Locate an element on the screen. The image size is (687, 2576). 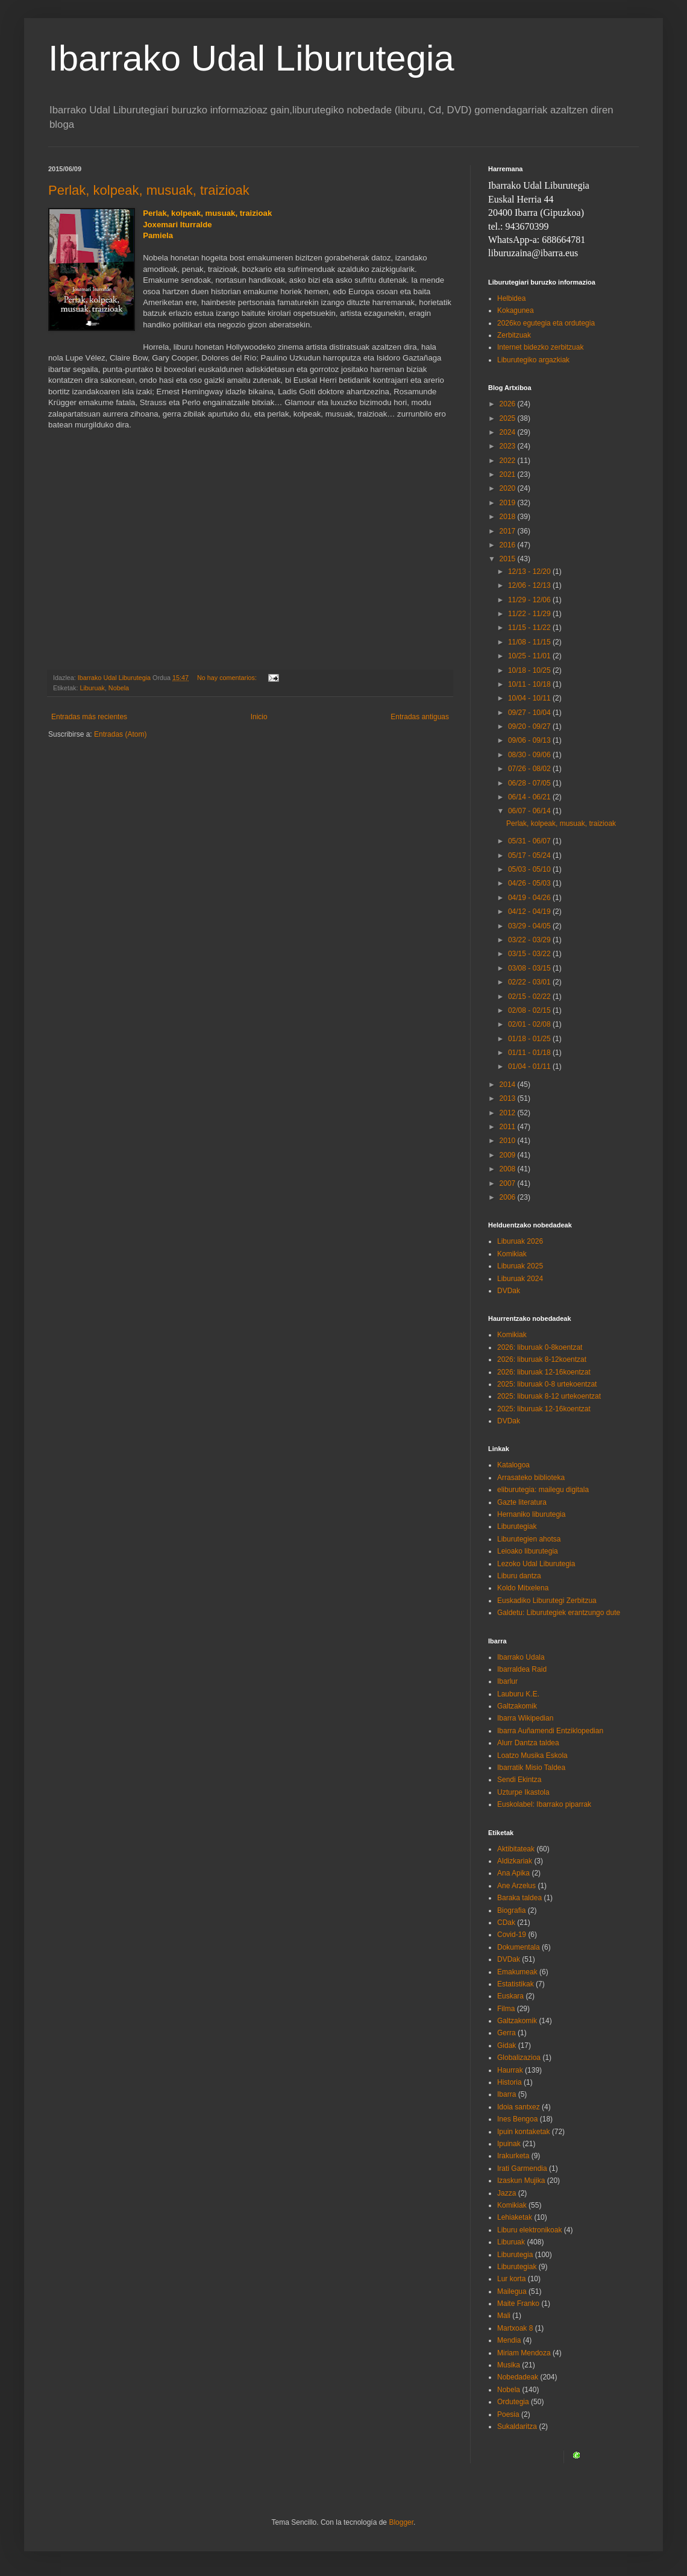
2013 is located at coordinates (509, 1098).